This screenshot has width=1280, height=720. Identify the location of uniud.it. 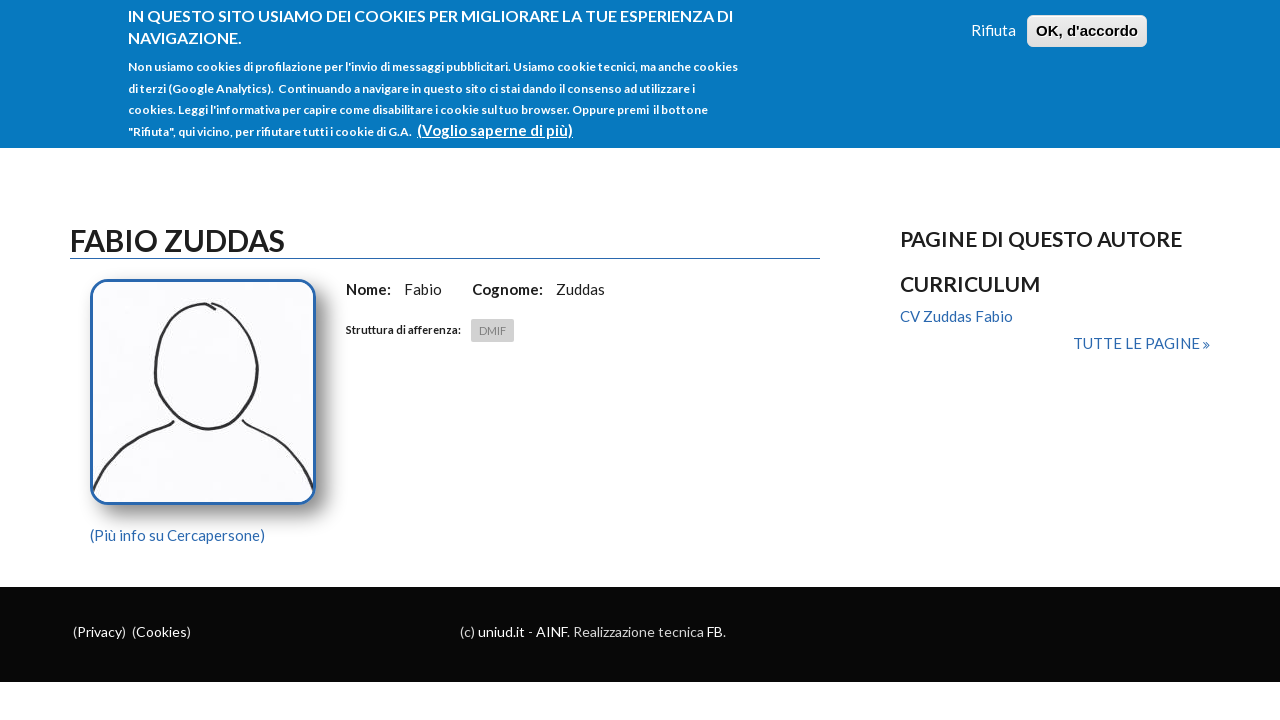
(501, 631).